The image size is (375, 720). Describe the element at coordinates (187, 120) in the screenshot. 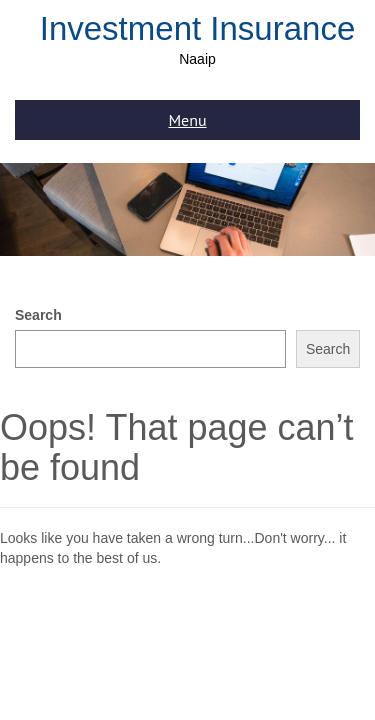

I see `Menu` at that location.